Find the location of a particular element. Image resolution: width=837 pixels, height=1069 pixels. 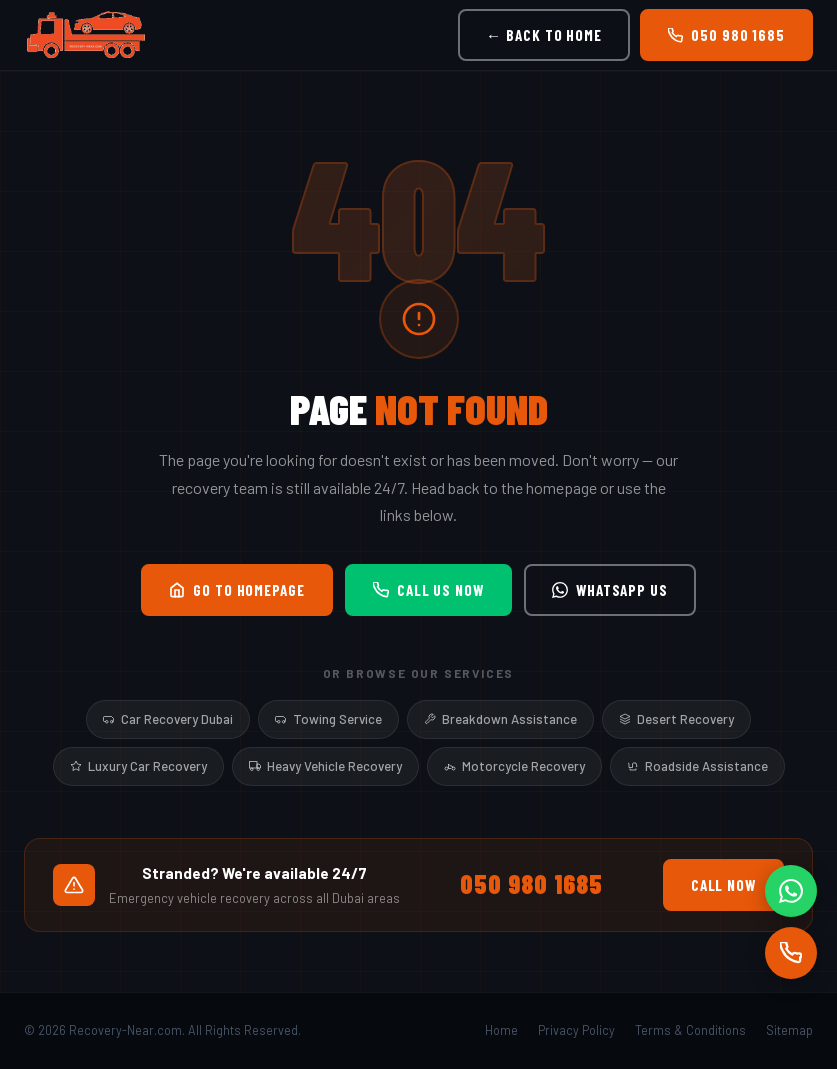

[Call] is located at coordinates (791, 953).